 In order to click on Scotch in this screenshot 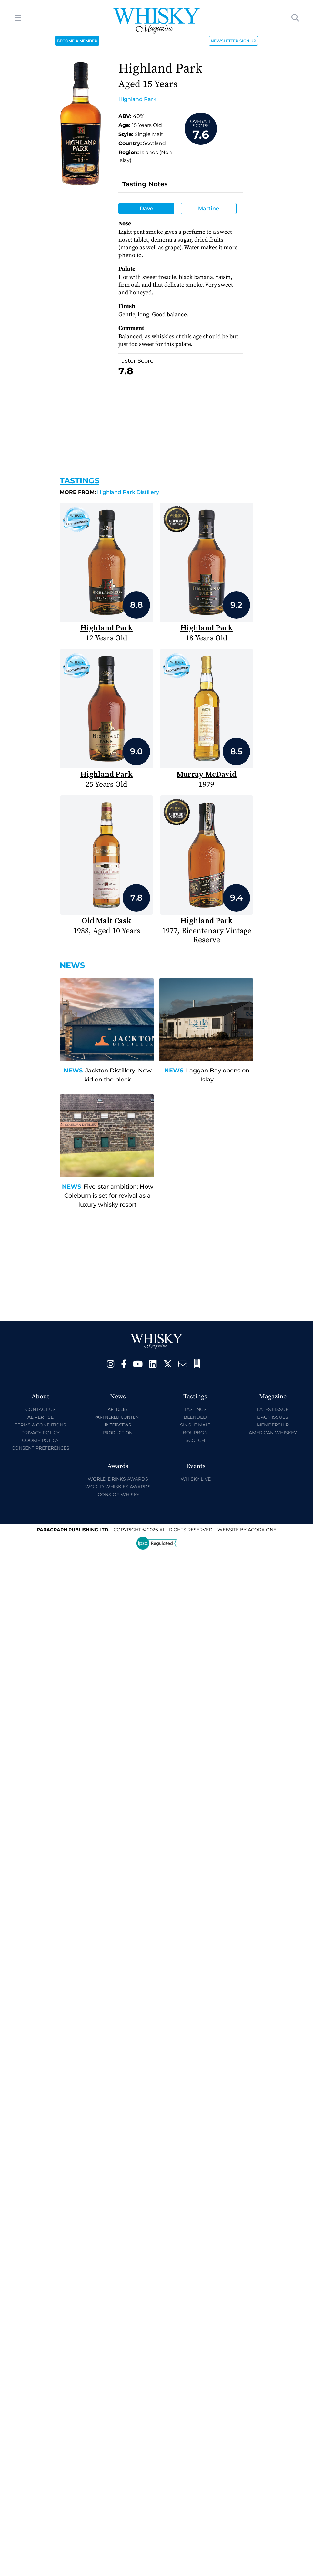, I will do `click(195, 1440)`.